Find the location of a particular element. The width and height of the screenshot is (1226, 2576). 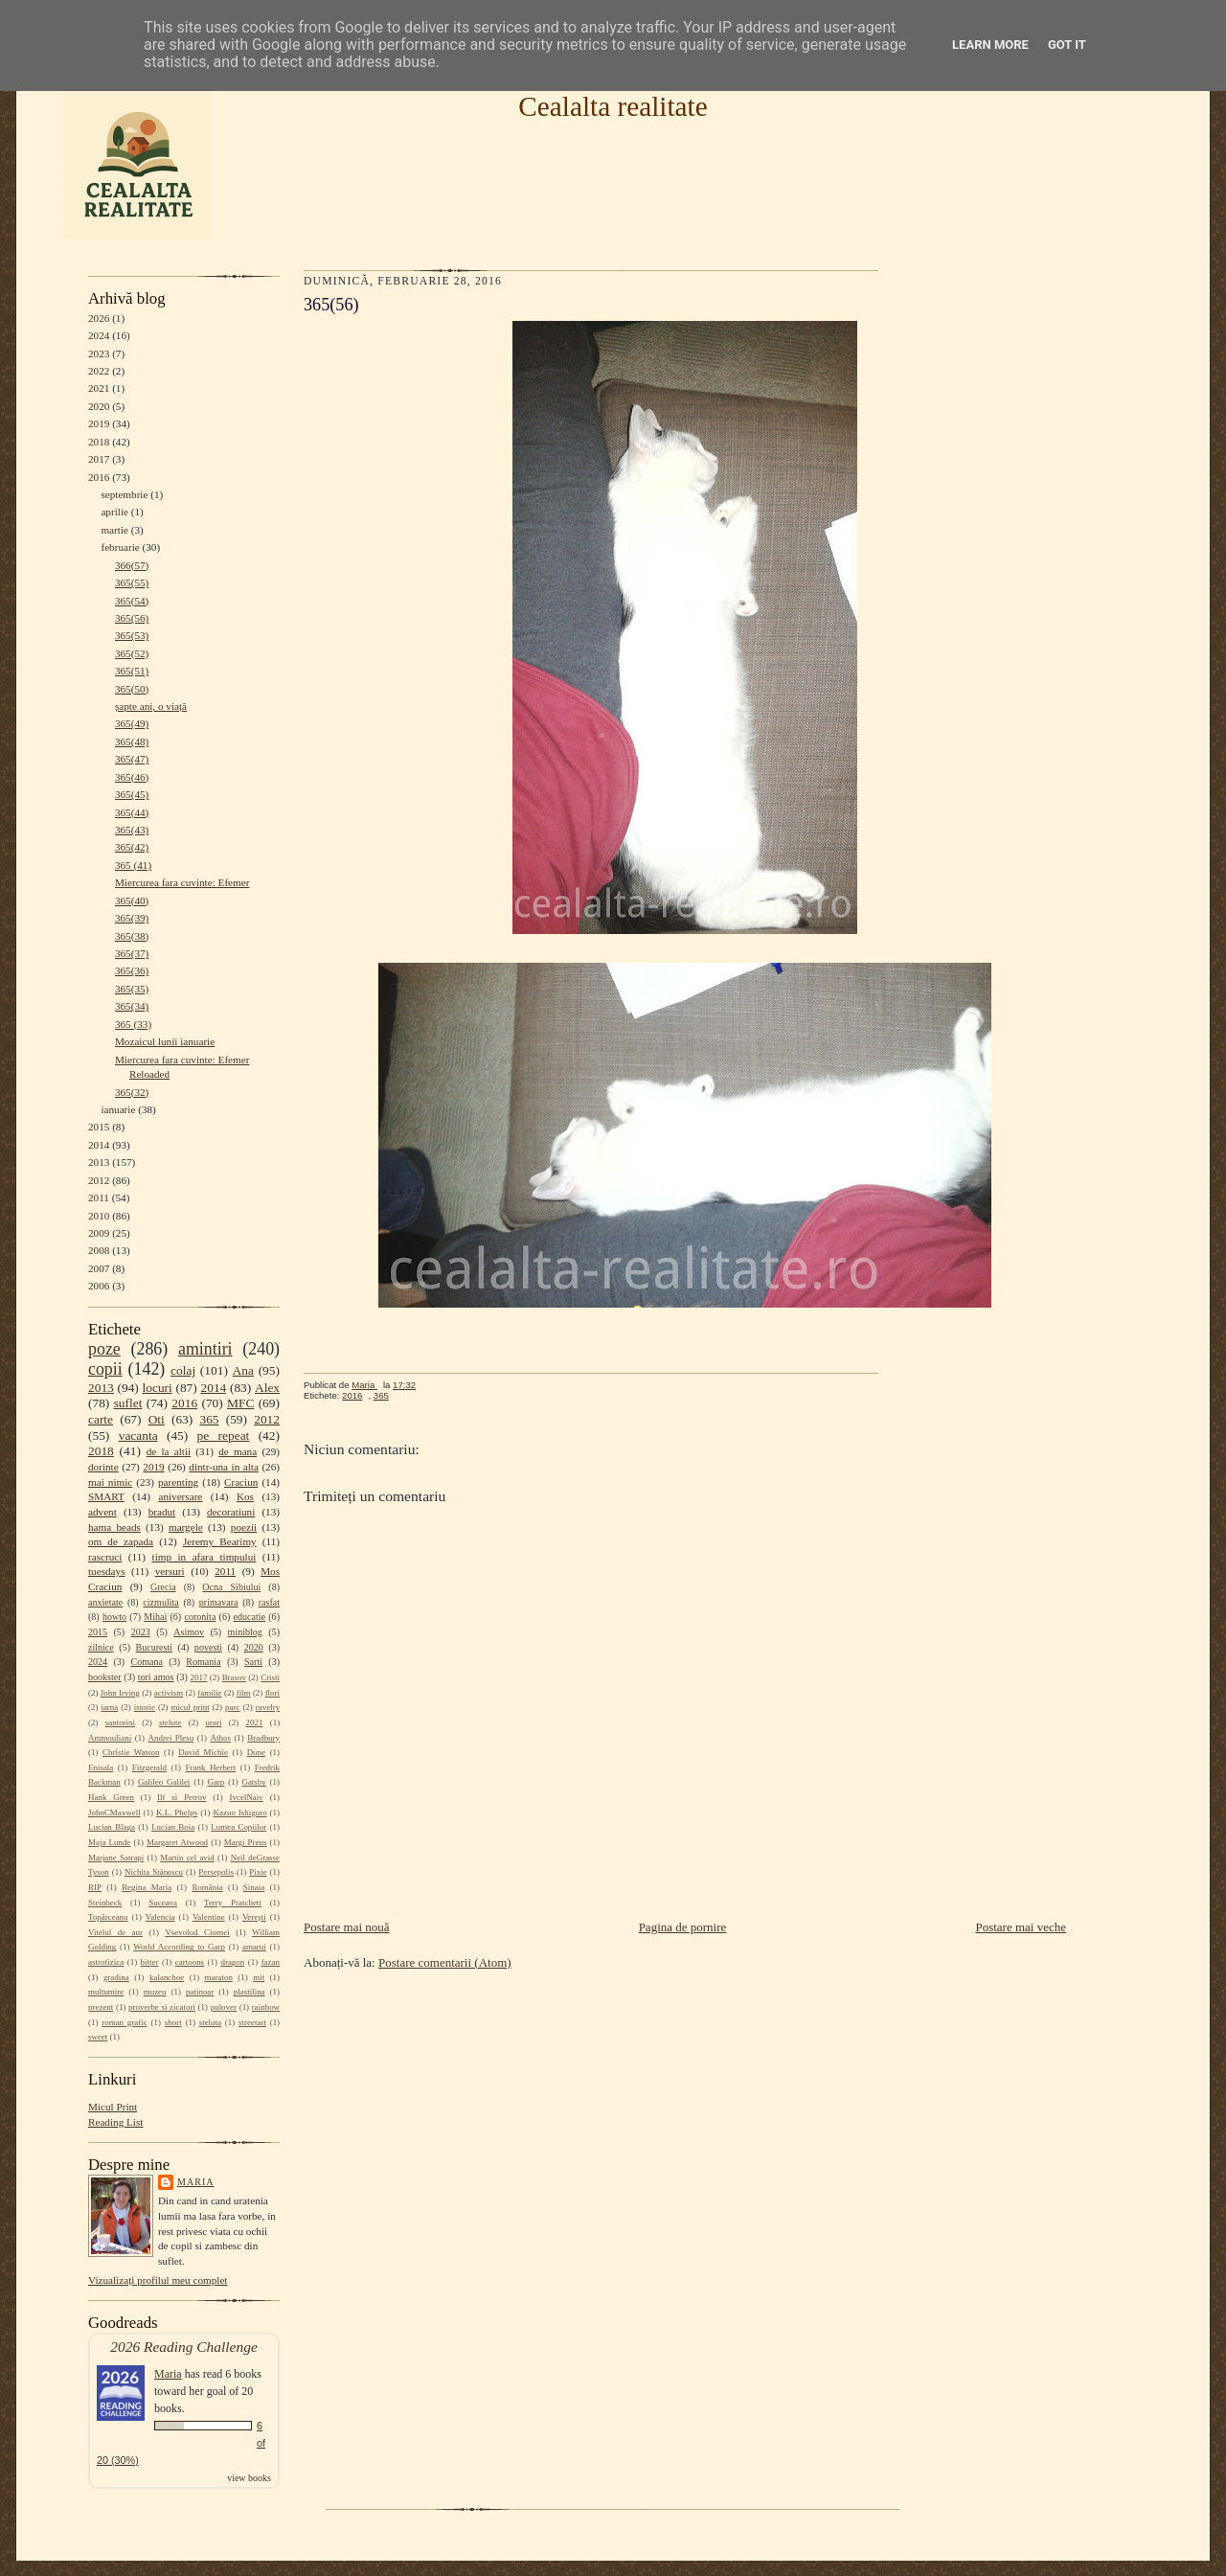

parenting is located at coordinates (178, 1482).